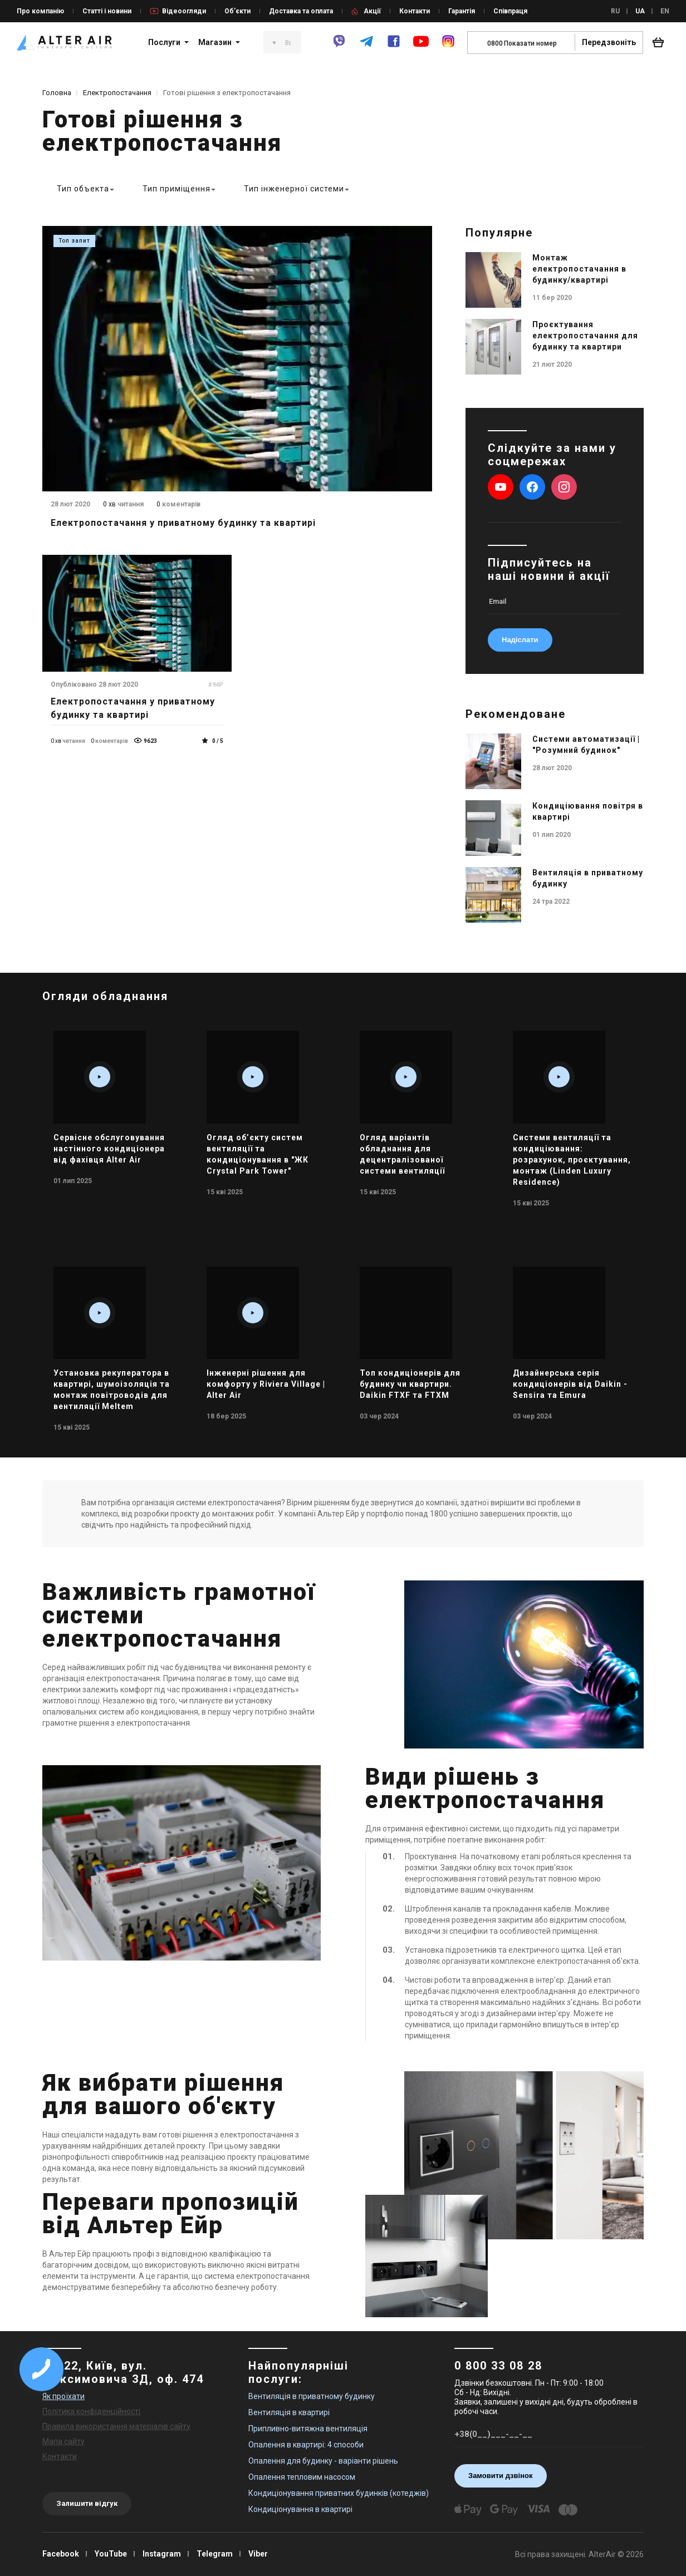 This screenshot has height=2576, width=686. I want to click on Вентиляція в приватному будинку, so click(311, 2396).